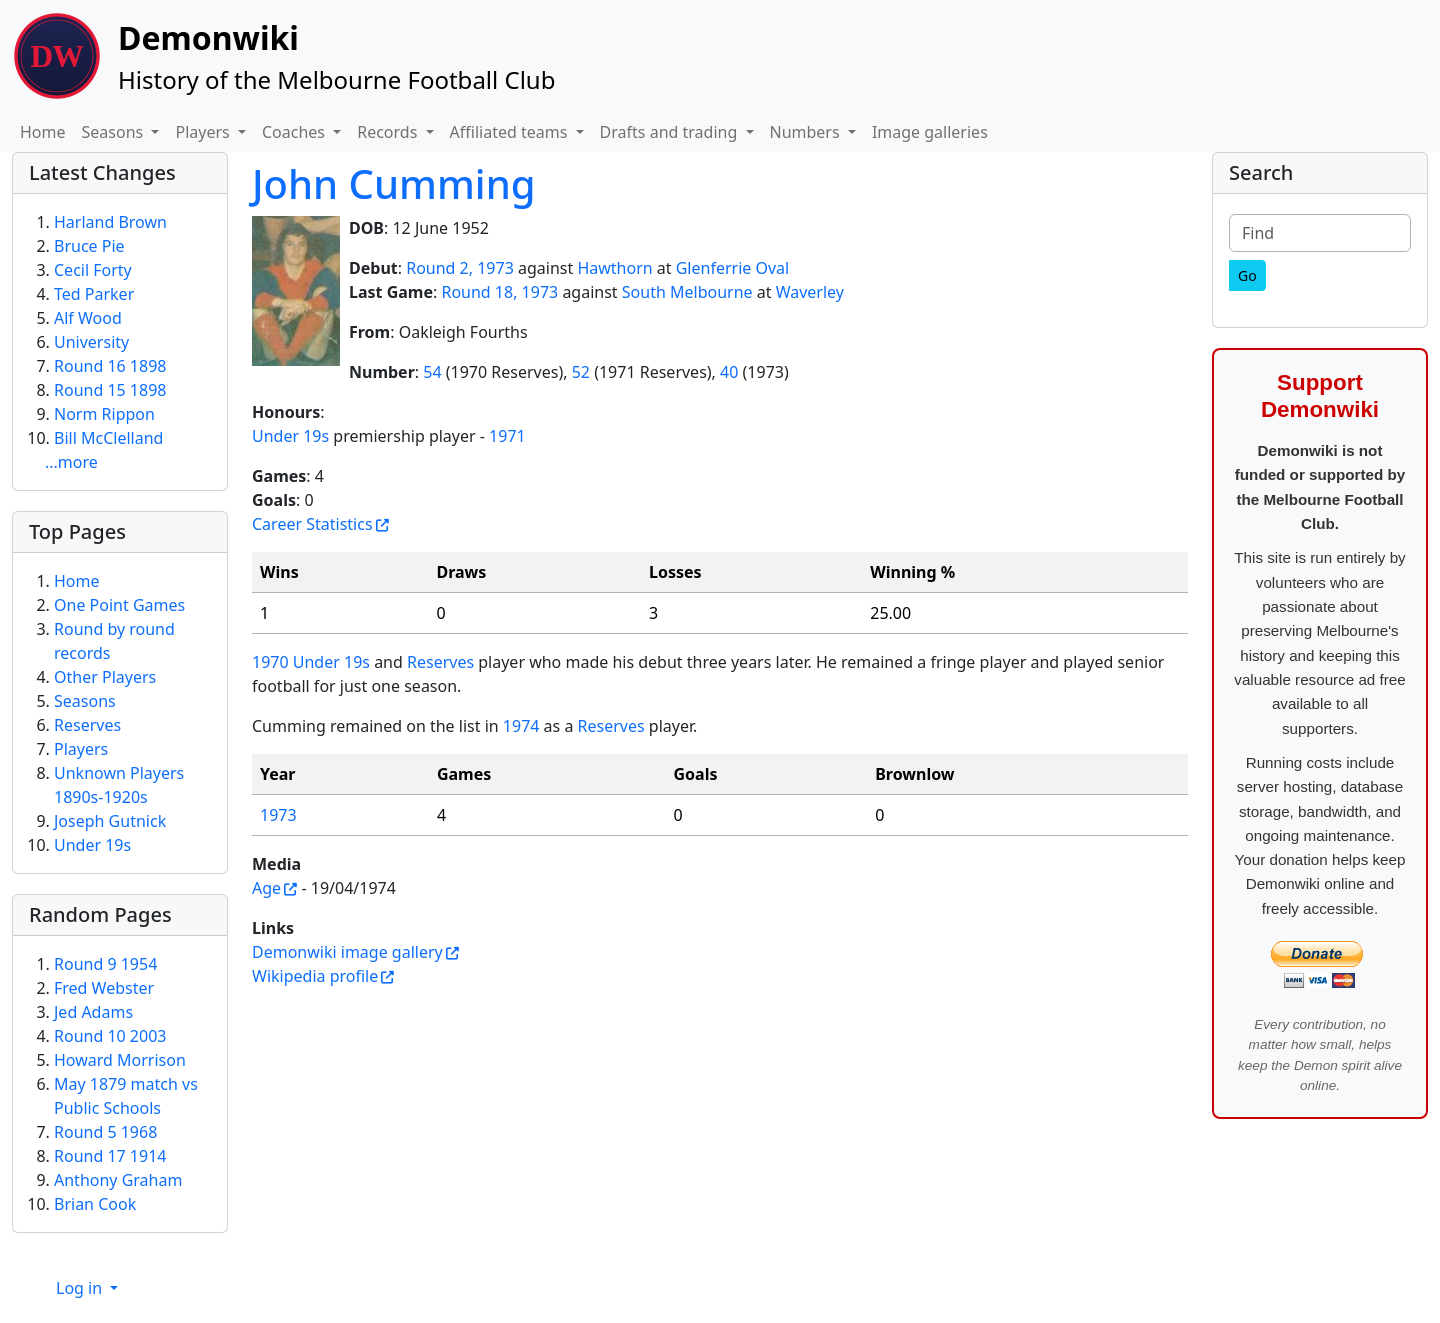 Image resolution: width=1440 pixels, height=1323 pixels. Describe the element at coordinates (110, 1156) in the screenshot. I see `Round 17 1914` at that location.